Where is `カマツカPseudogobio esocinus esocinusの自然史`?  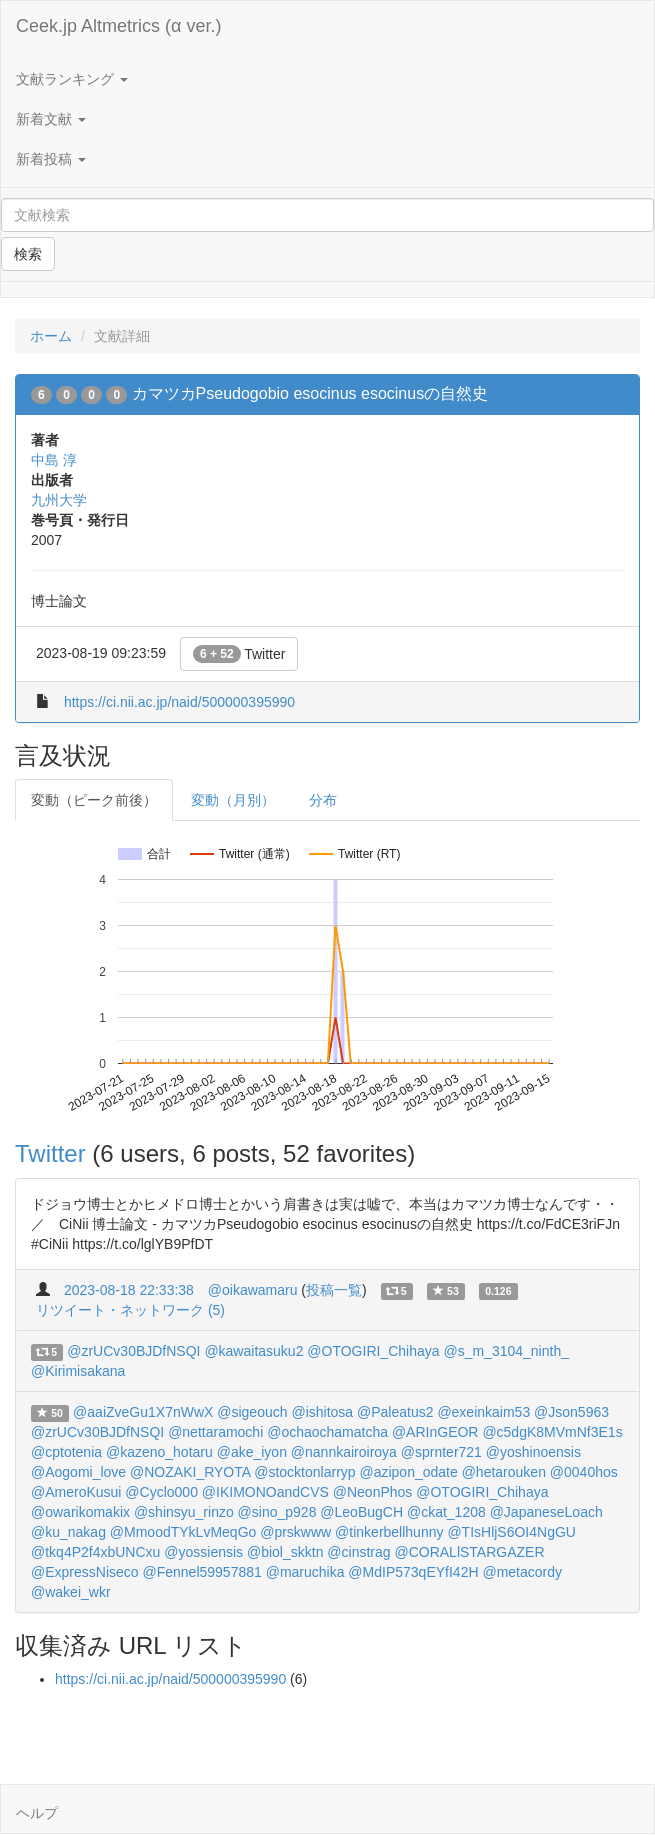
カマツカPseudogobio esocinus esocinusの自然史 is located at coordinates (310, 393).